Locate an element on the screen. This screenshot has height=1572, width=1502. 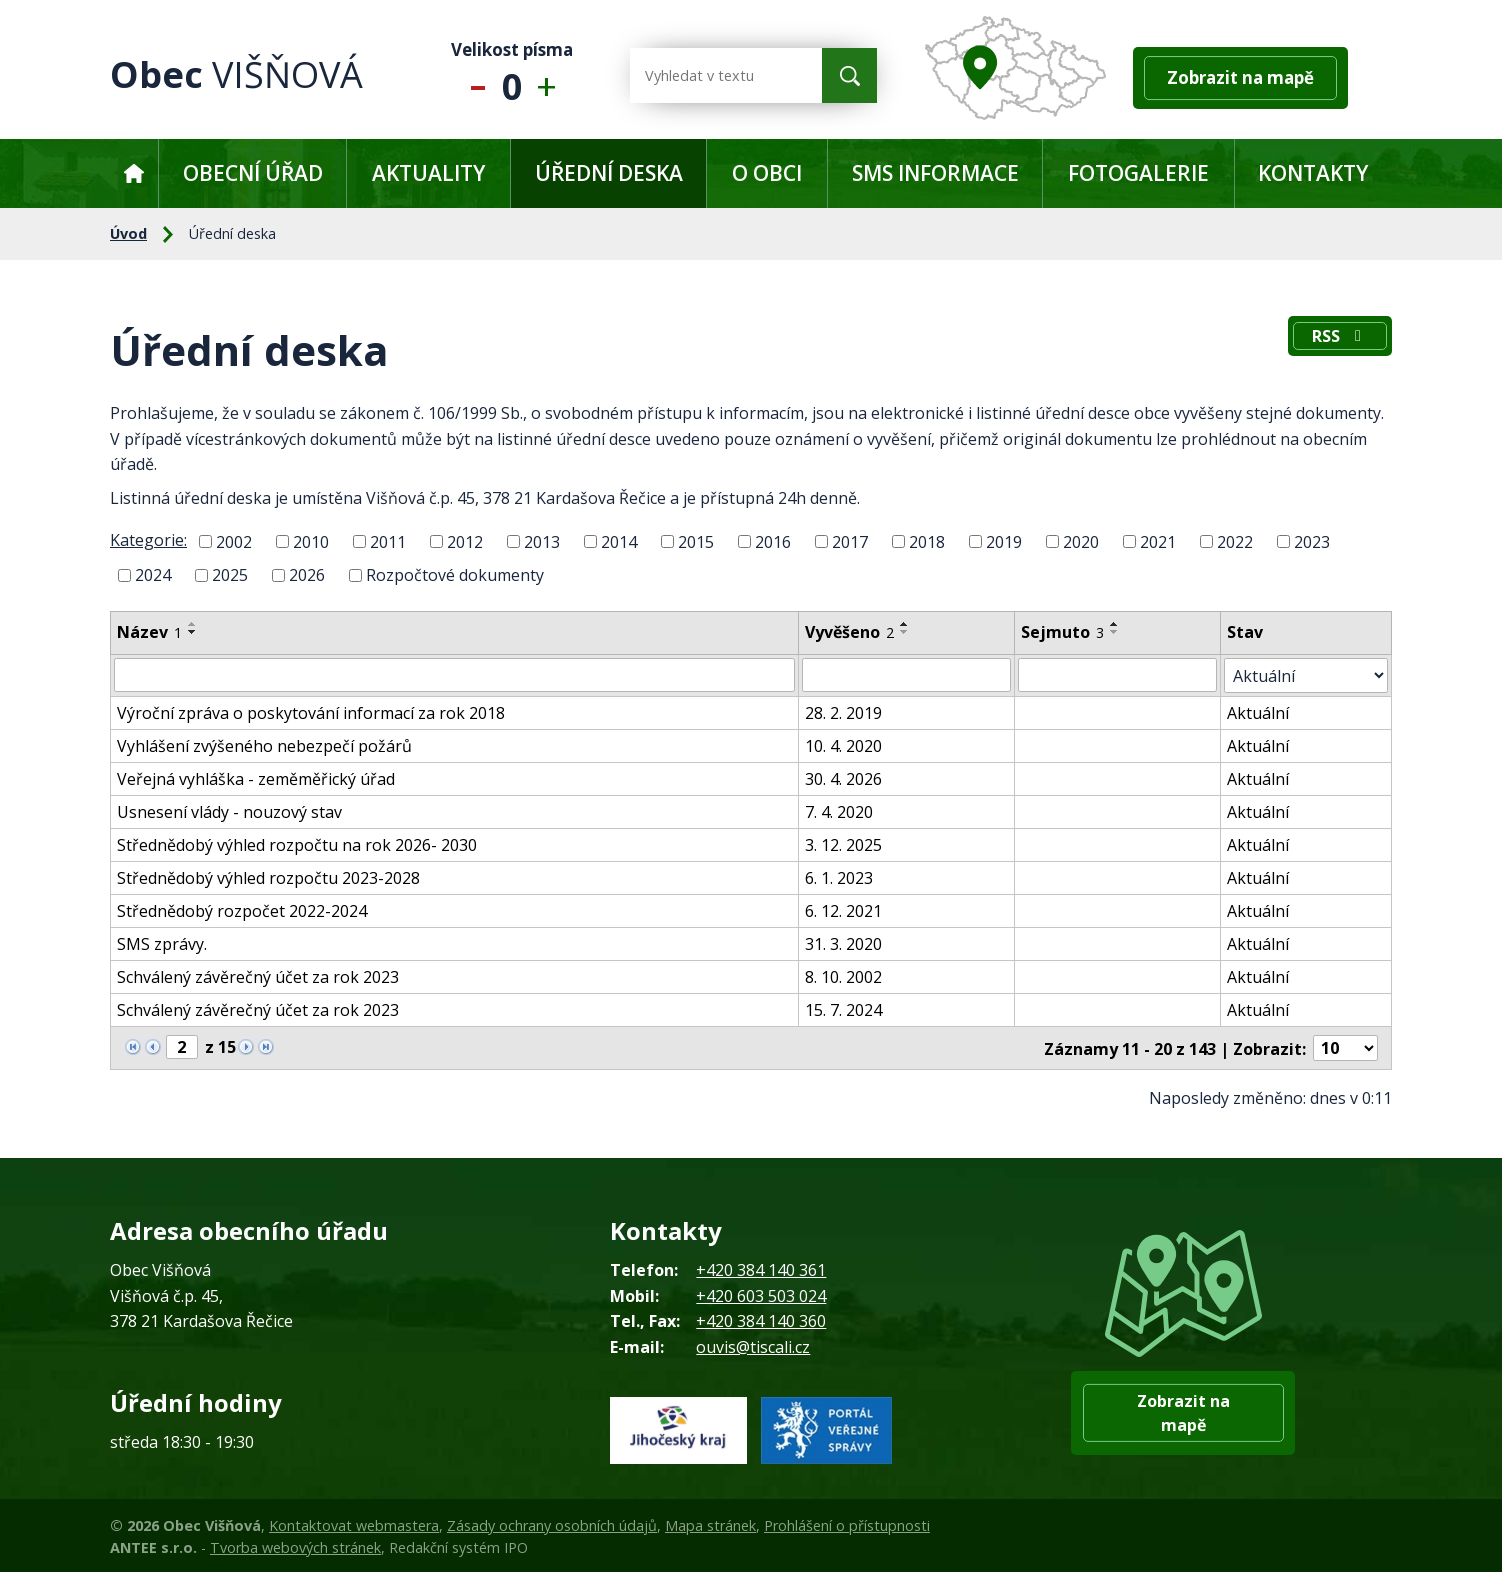
[Seřadit podle Sejmuto sestupně] is located at coordinates (1116, 632).